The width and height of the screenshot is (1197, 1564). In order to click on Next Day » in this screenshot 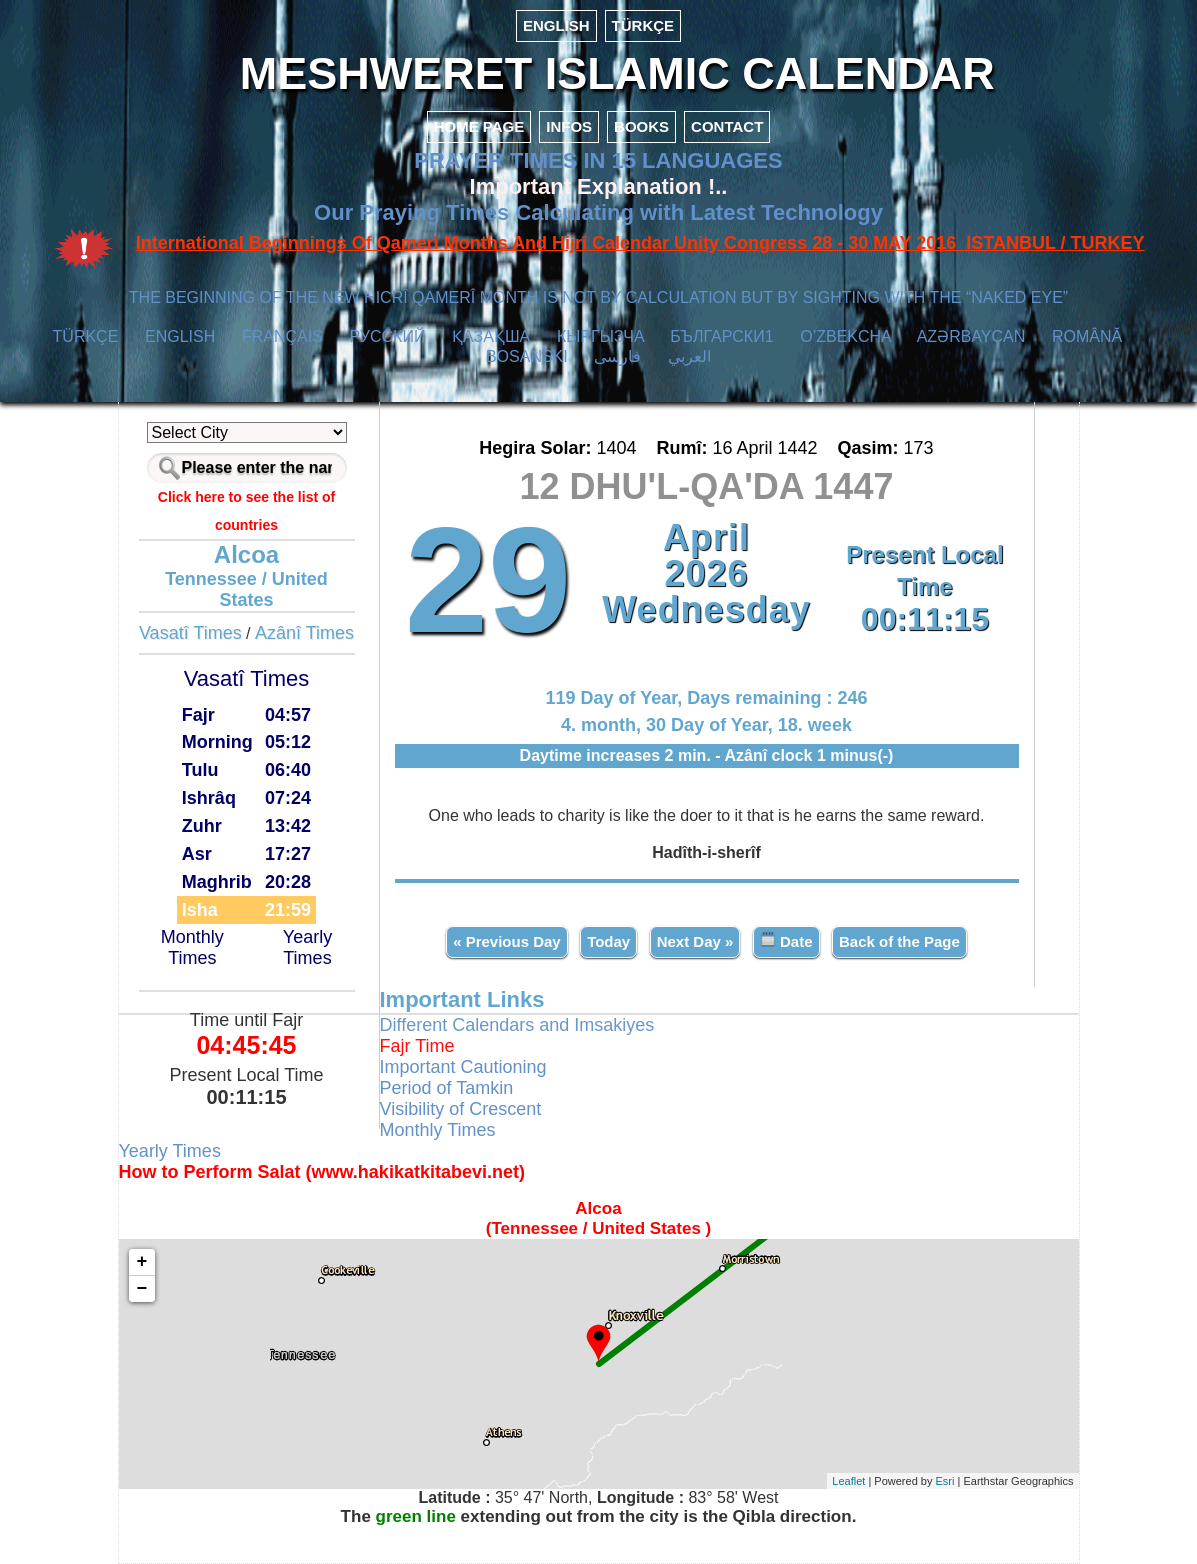, I will do `click(695, 941)`.